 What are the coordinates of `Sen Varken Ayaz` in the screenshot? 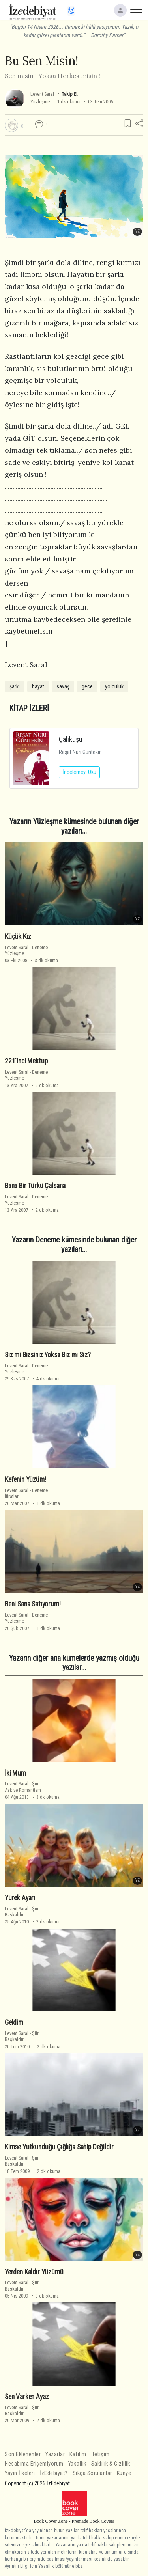 It's located at (27, 2397).